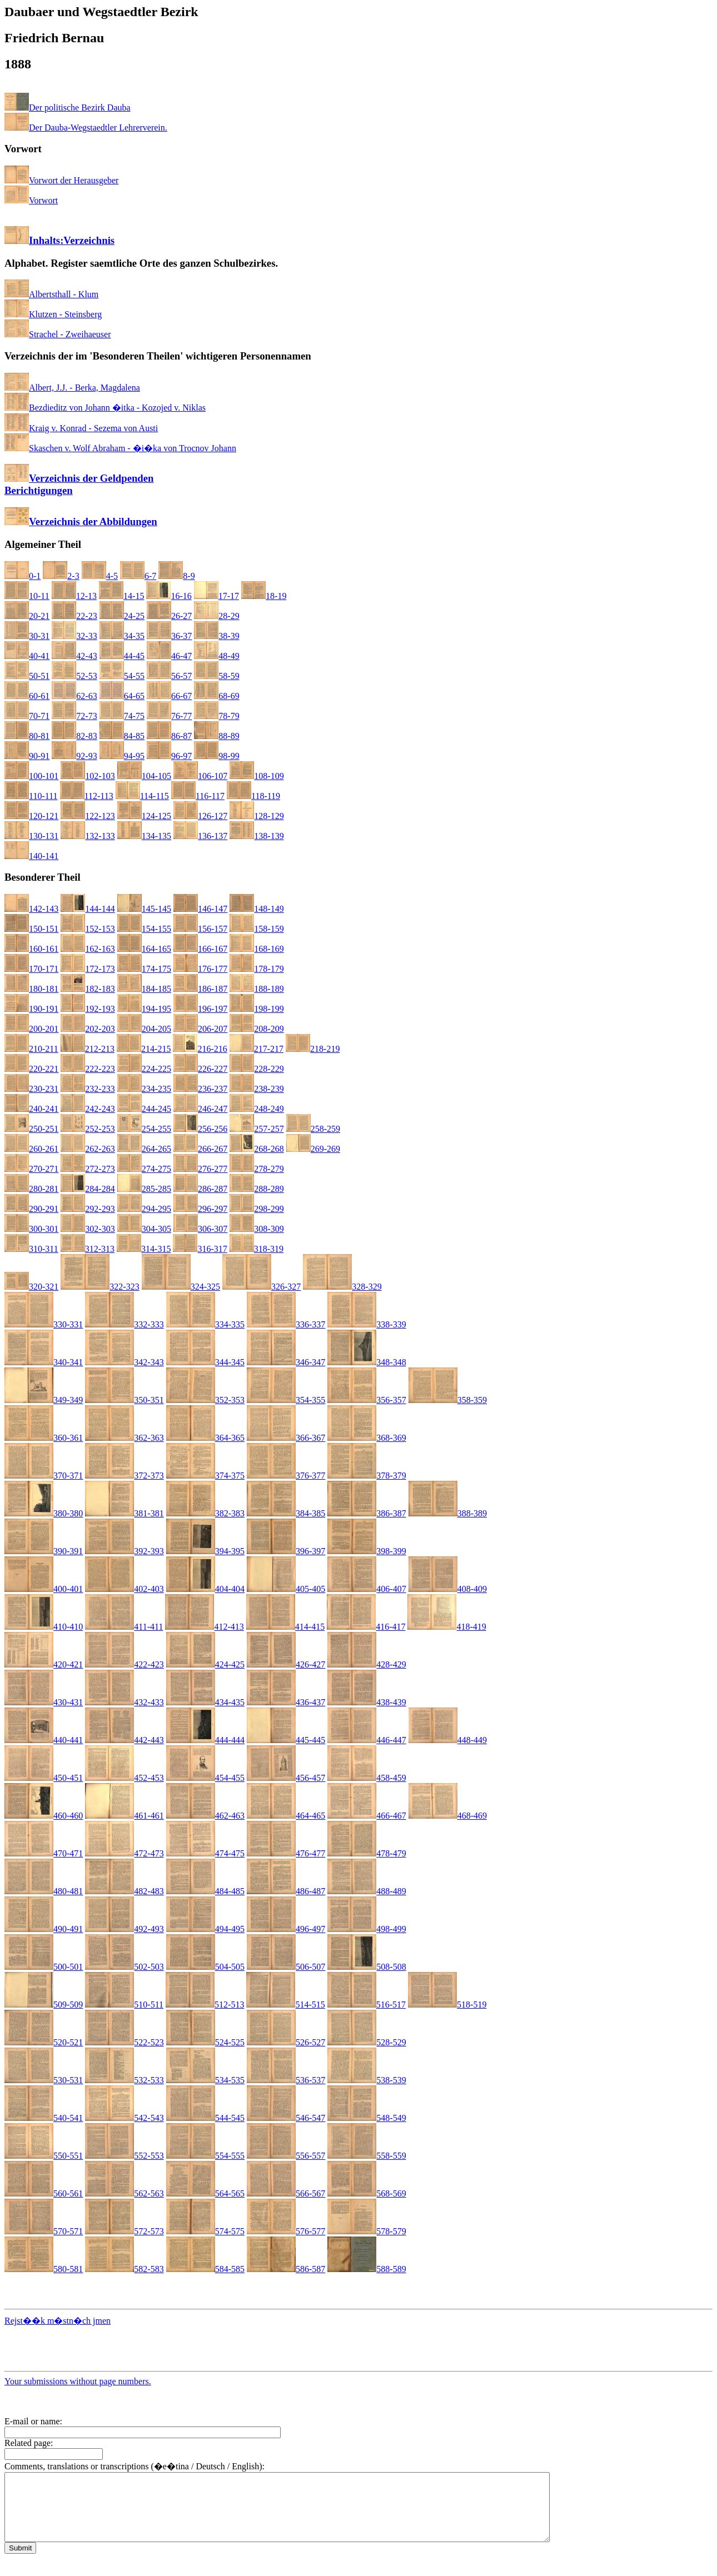 The width and height of the screenshot is (717, 2576). I want to click on 272-273, so click(87, 1169).